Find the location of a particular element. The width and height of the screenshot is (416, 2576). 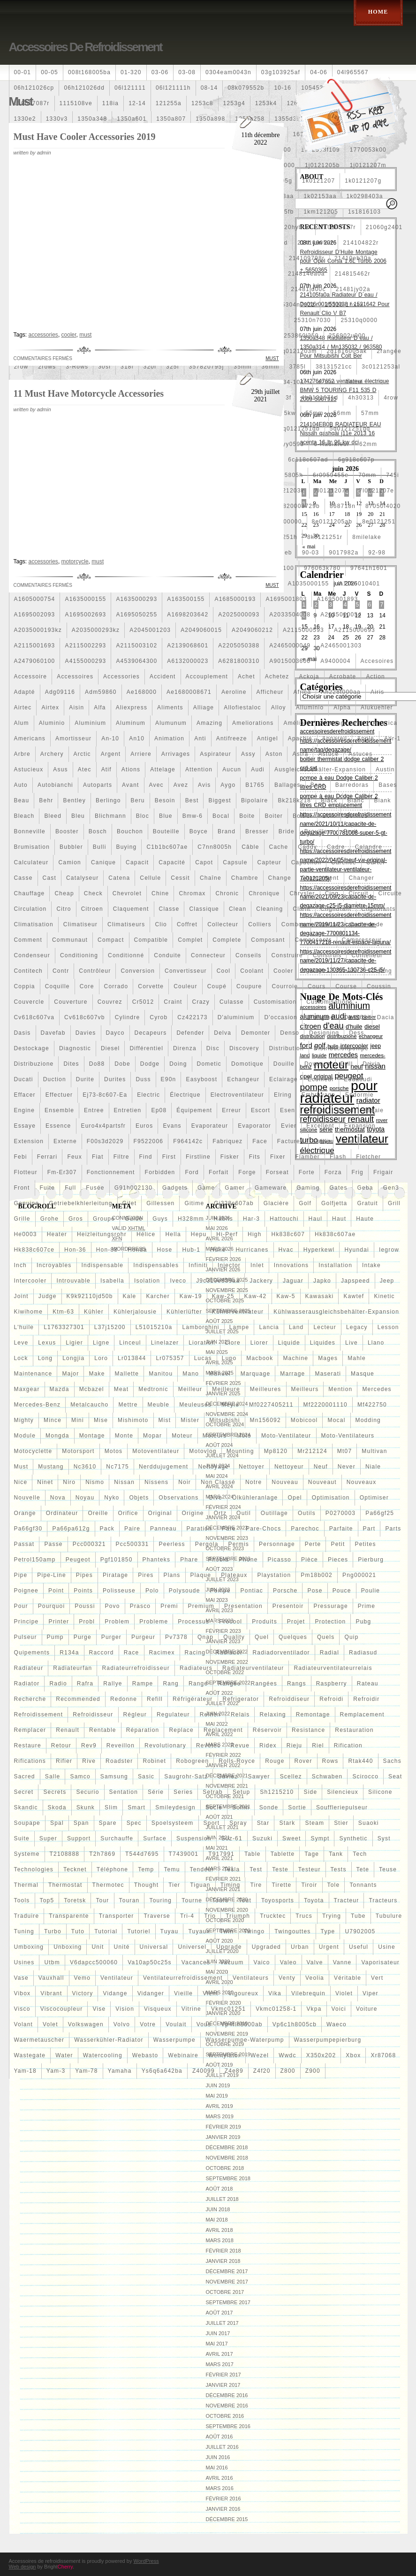

urban is located at coordinates (300, 1947).